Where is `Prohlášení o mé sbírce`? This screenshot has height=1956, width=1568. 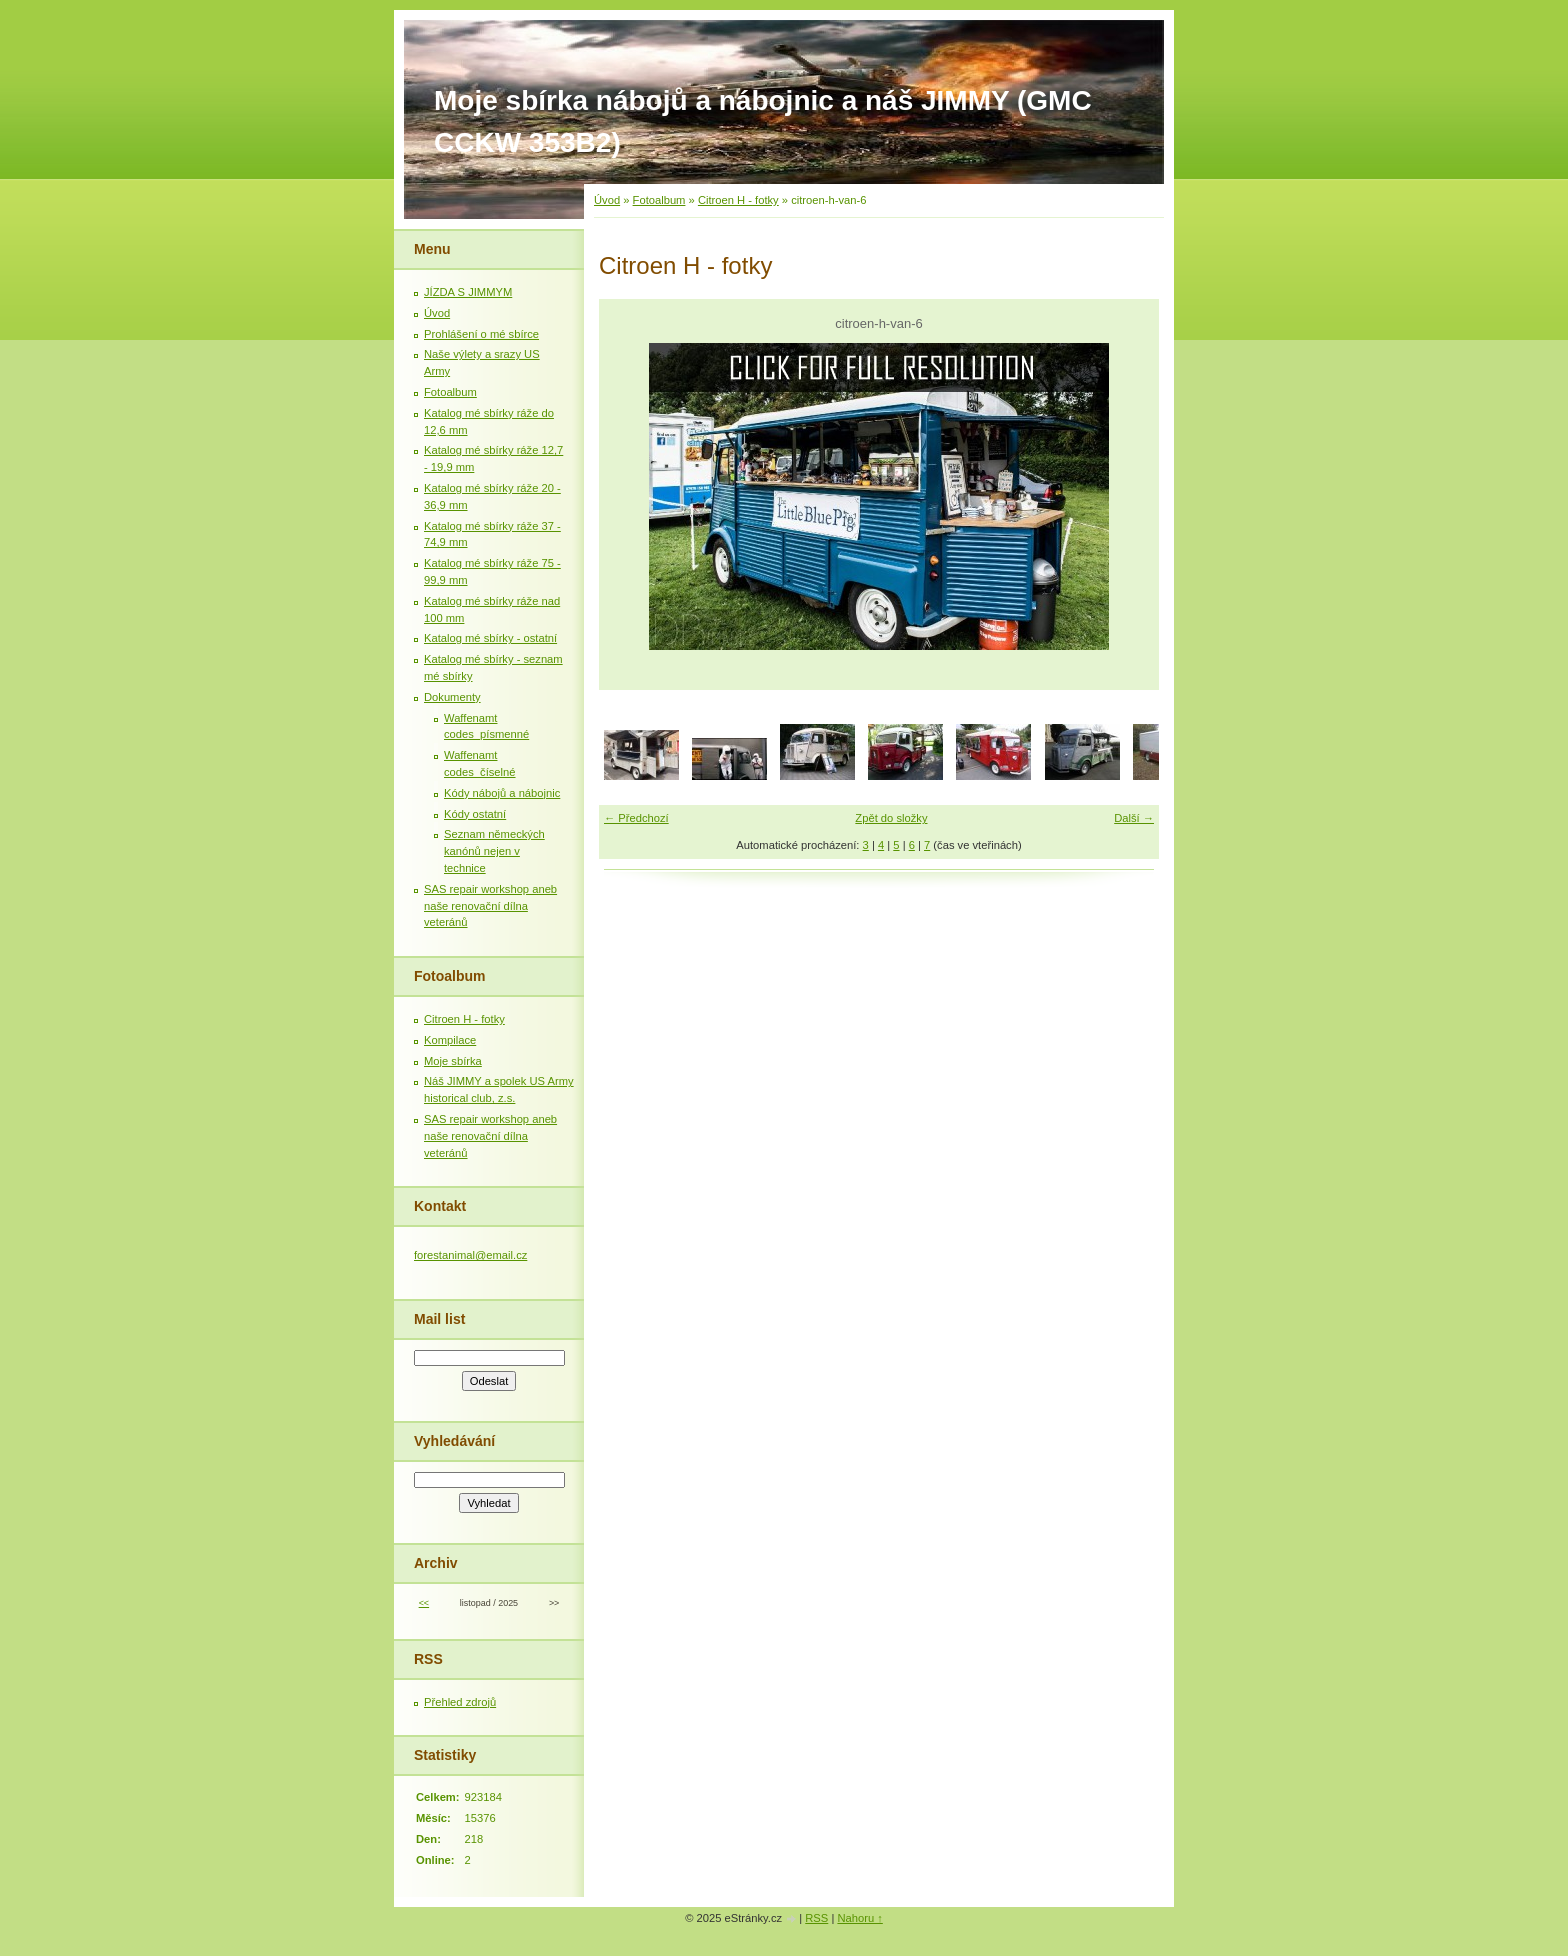 Prohlášení o mé sbírce is located at coordinates (481, 334).